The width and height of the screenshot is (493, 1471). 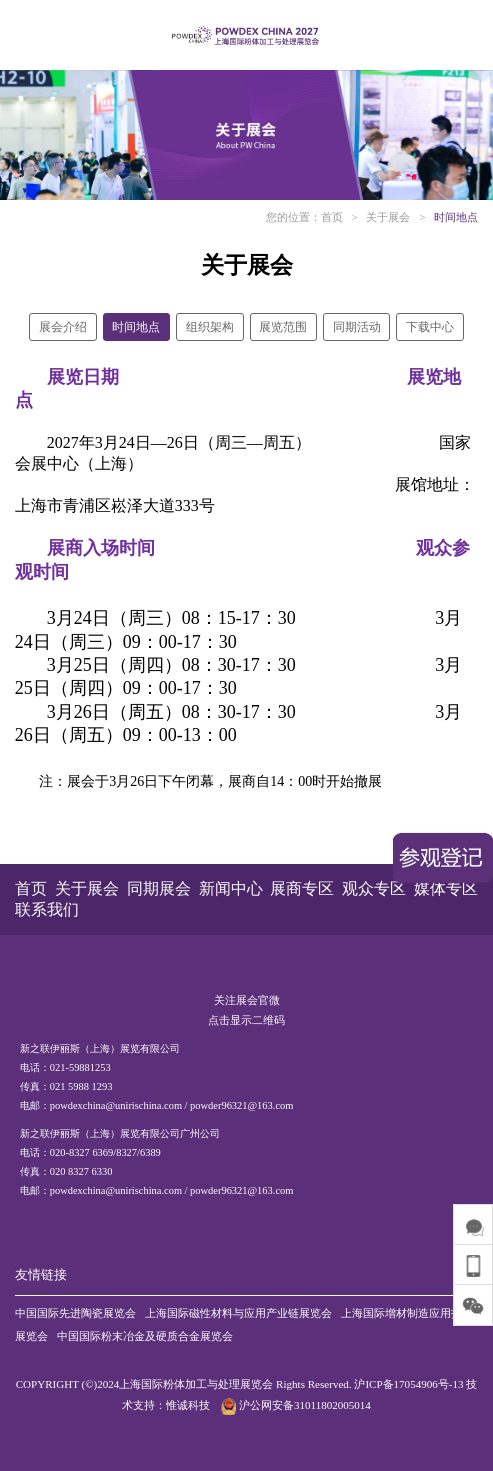 I want to click on 新闻中心, so click(x=231, y=888).